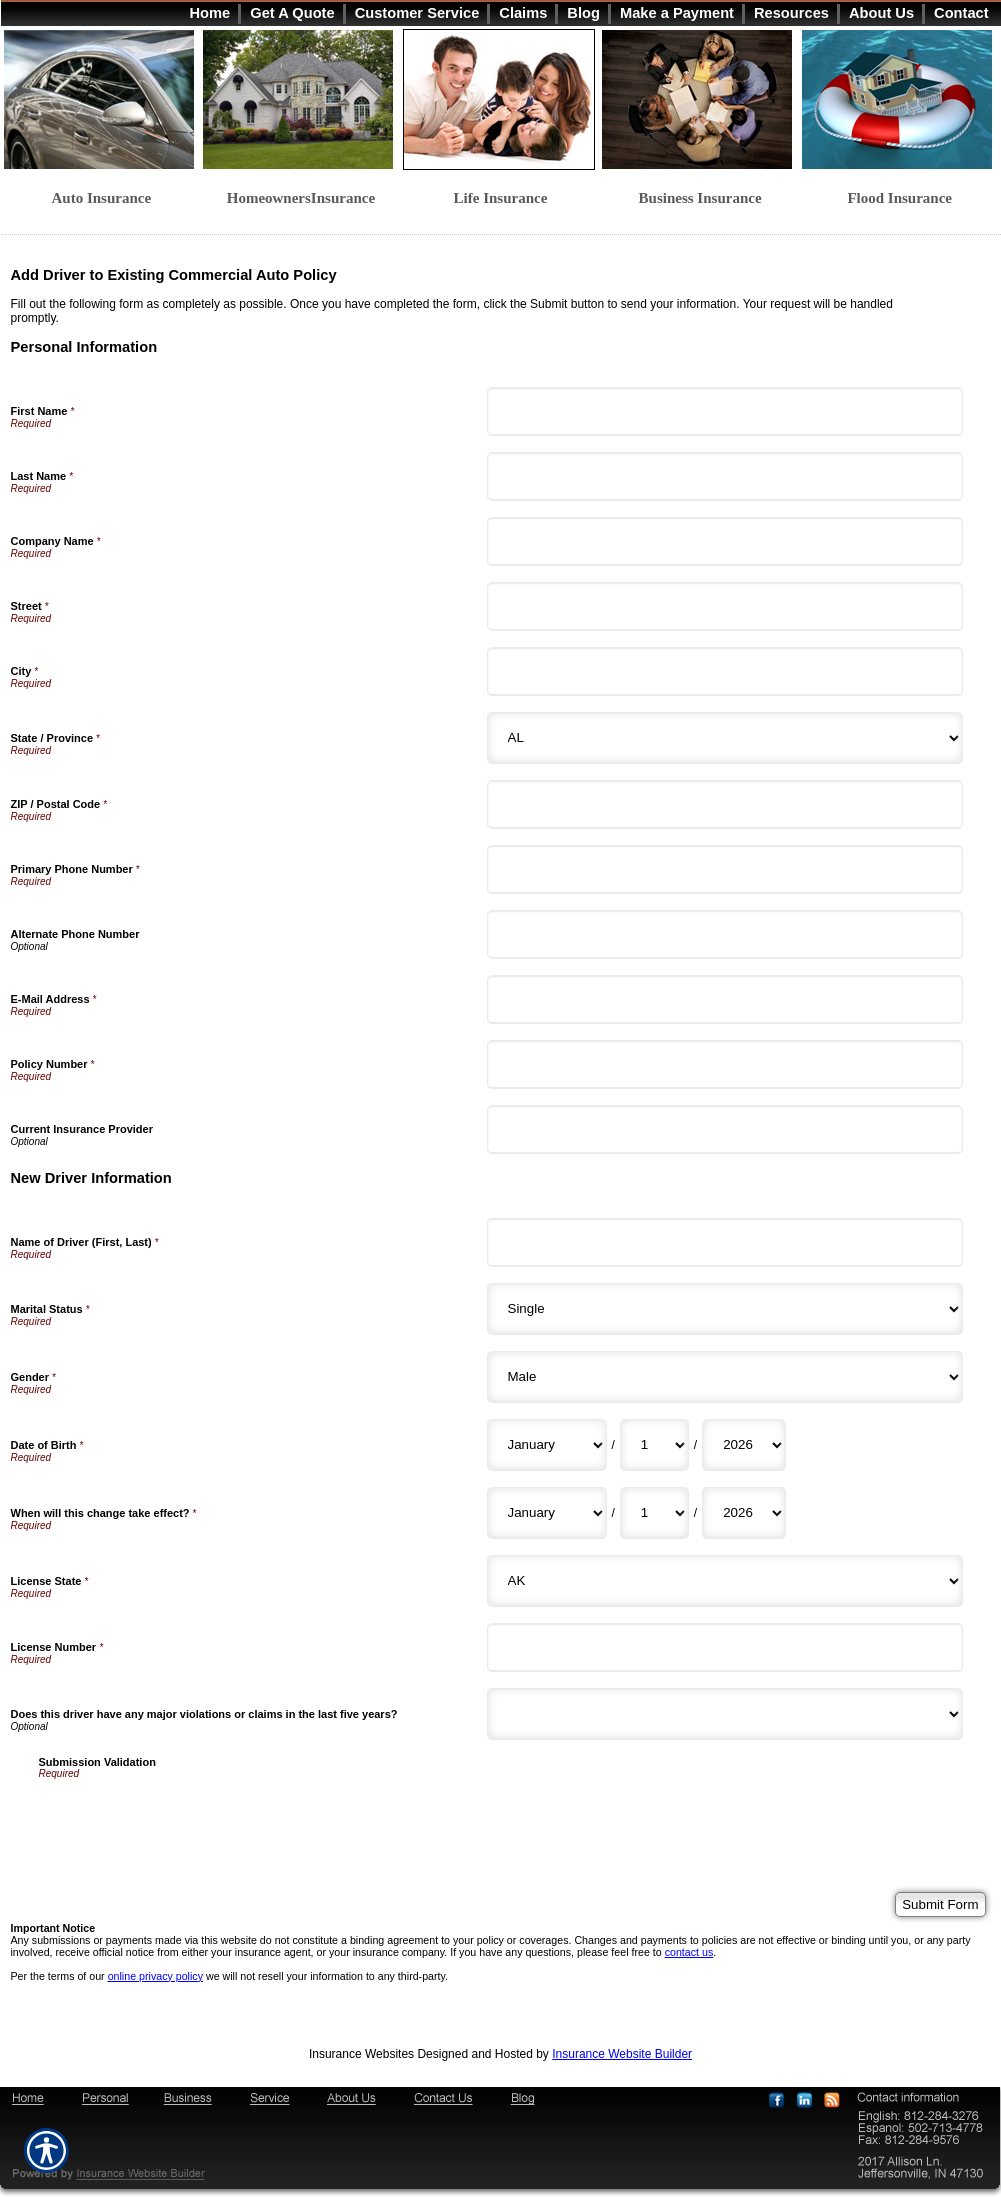 The width and height of the screenshot is (1001, 2197). I want to click on [Personal Information E-Mail Address], so click(725, 999).